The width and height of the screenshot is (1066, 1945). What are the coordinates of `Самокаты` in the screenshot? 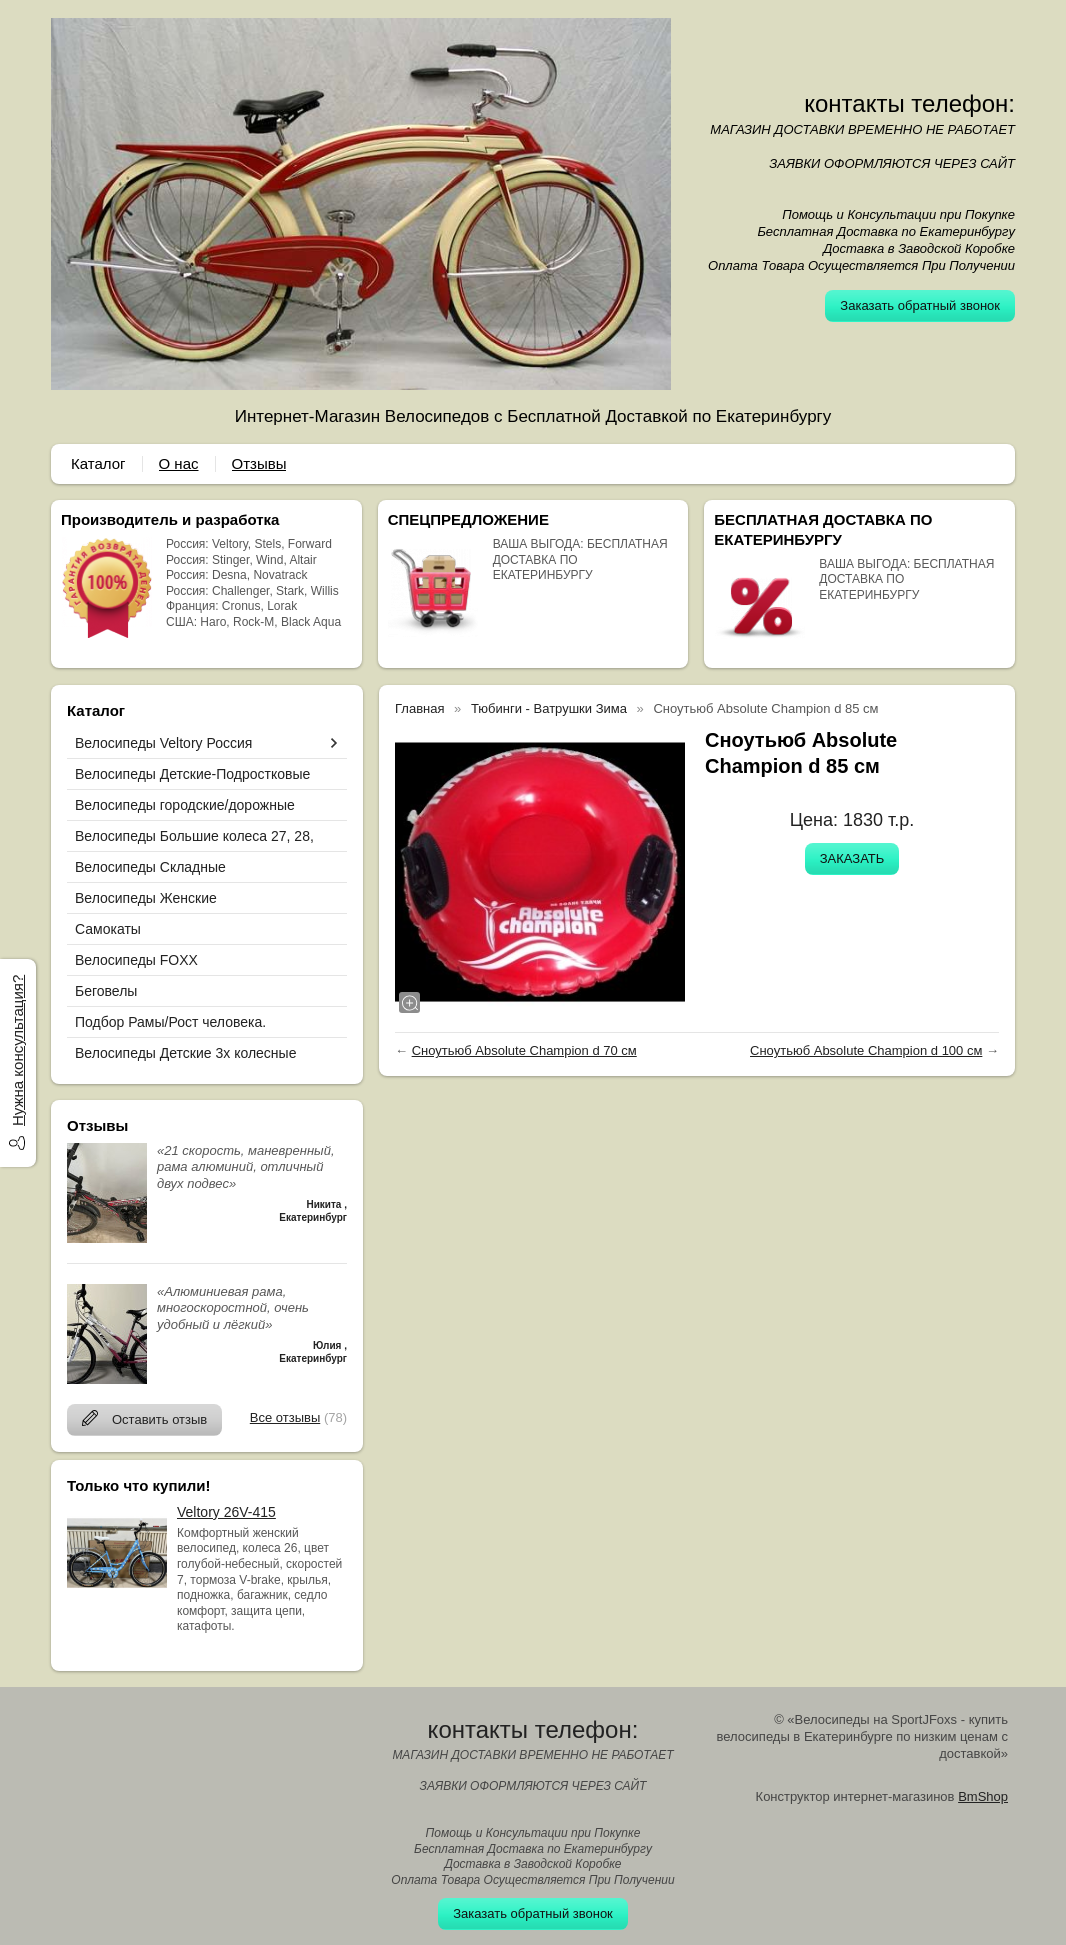 It's located at (108, 929).